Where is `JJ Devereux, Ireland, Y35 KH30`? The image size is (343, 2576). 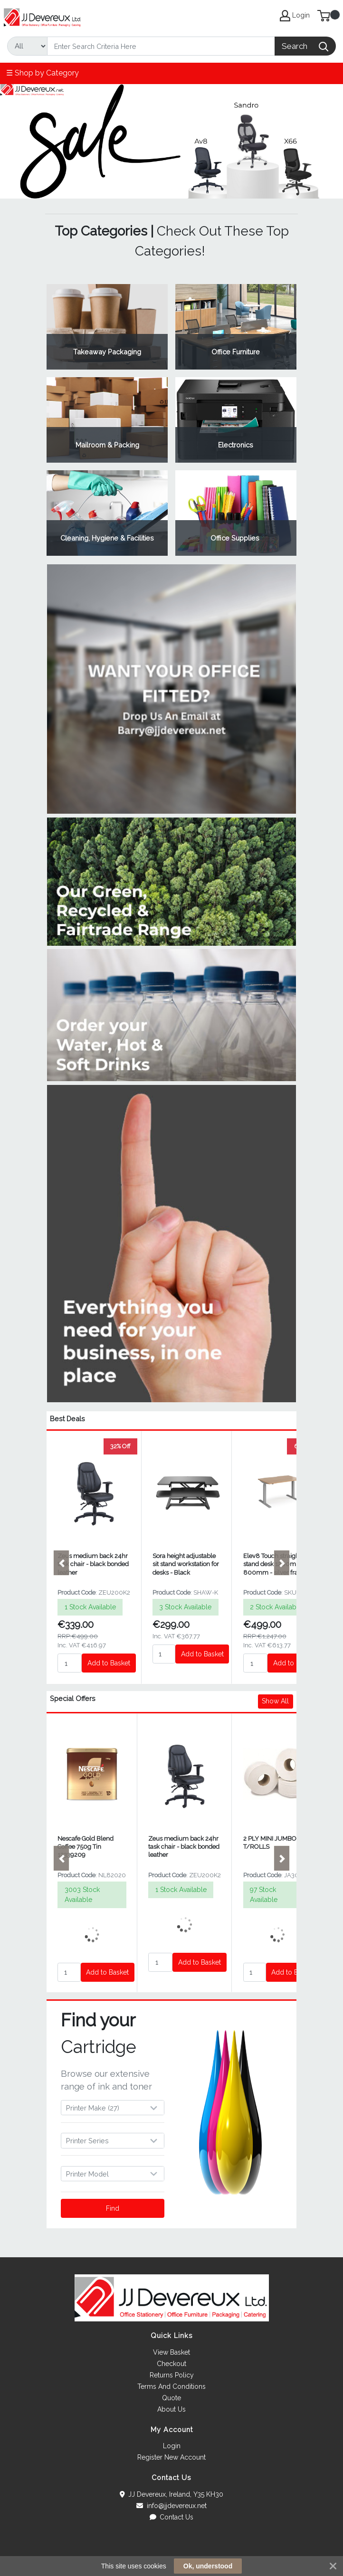 JJ Devereux, Ireland, Y35 KH30 is located at coordinates (172, 2494).